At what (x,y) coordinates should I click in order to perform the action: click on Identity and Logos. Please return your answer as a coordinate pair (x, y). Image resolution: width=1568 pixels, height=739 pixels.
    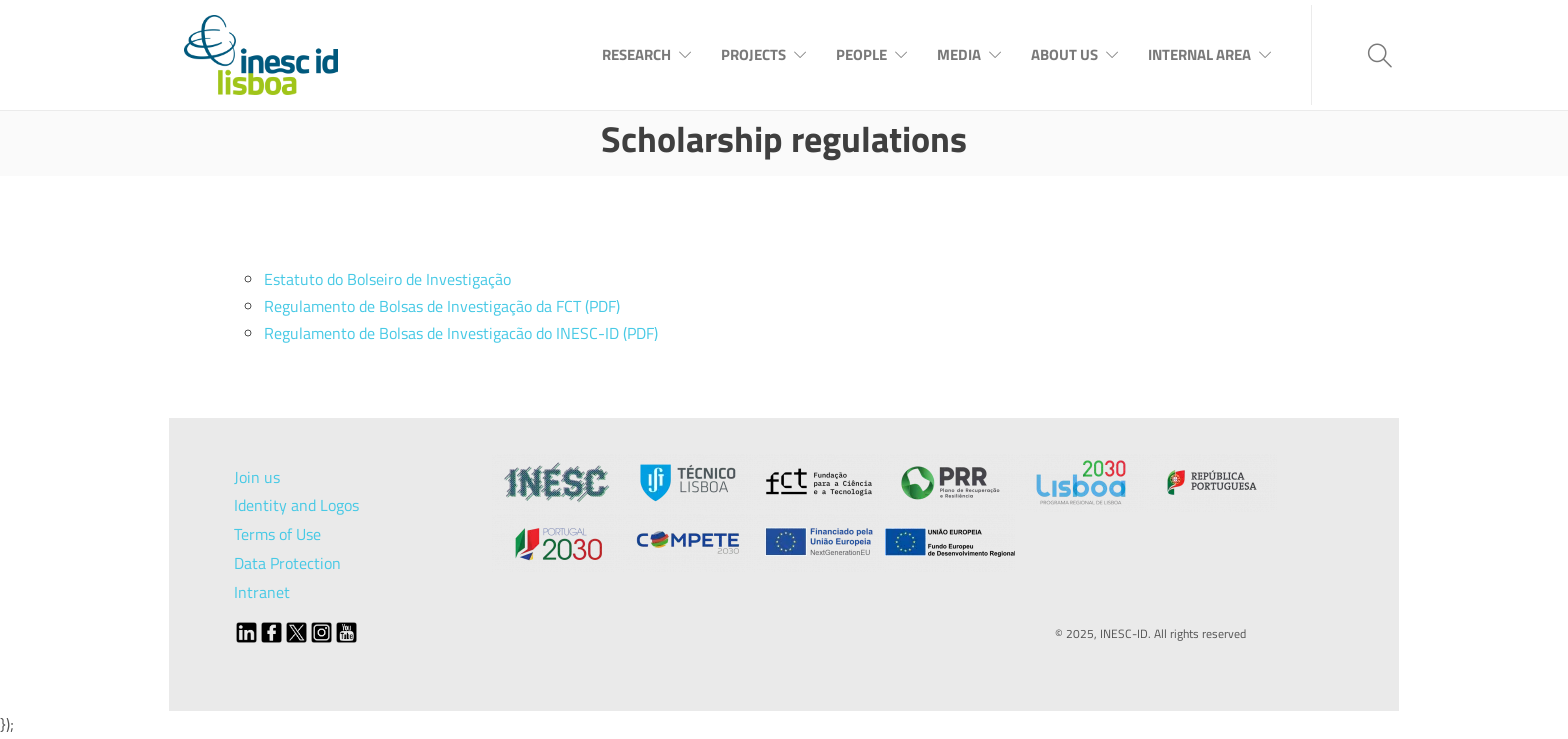
    Looking at the image, I should click on (296, 505).